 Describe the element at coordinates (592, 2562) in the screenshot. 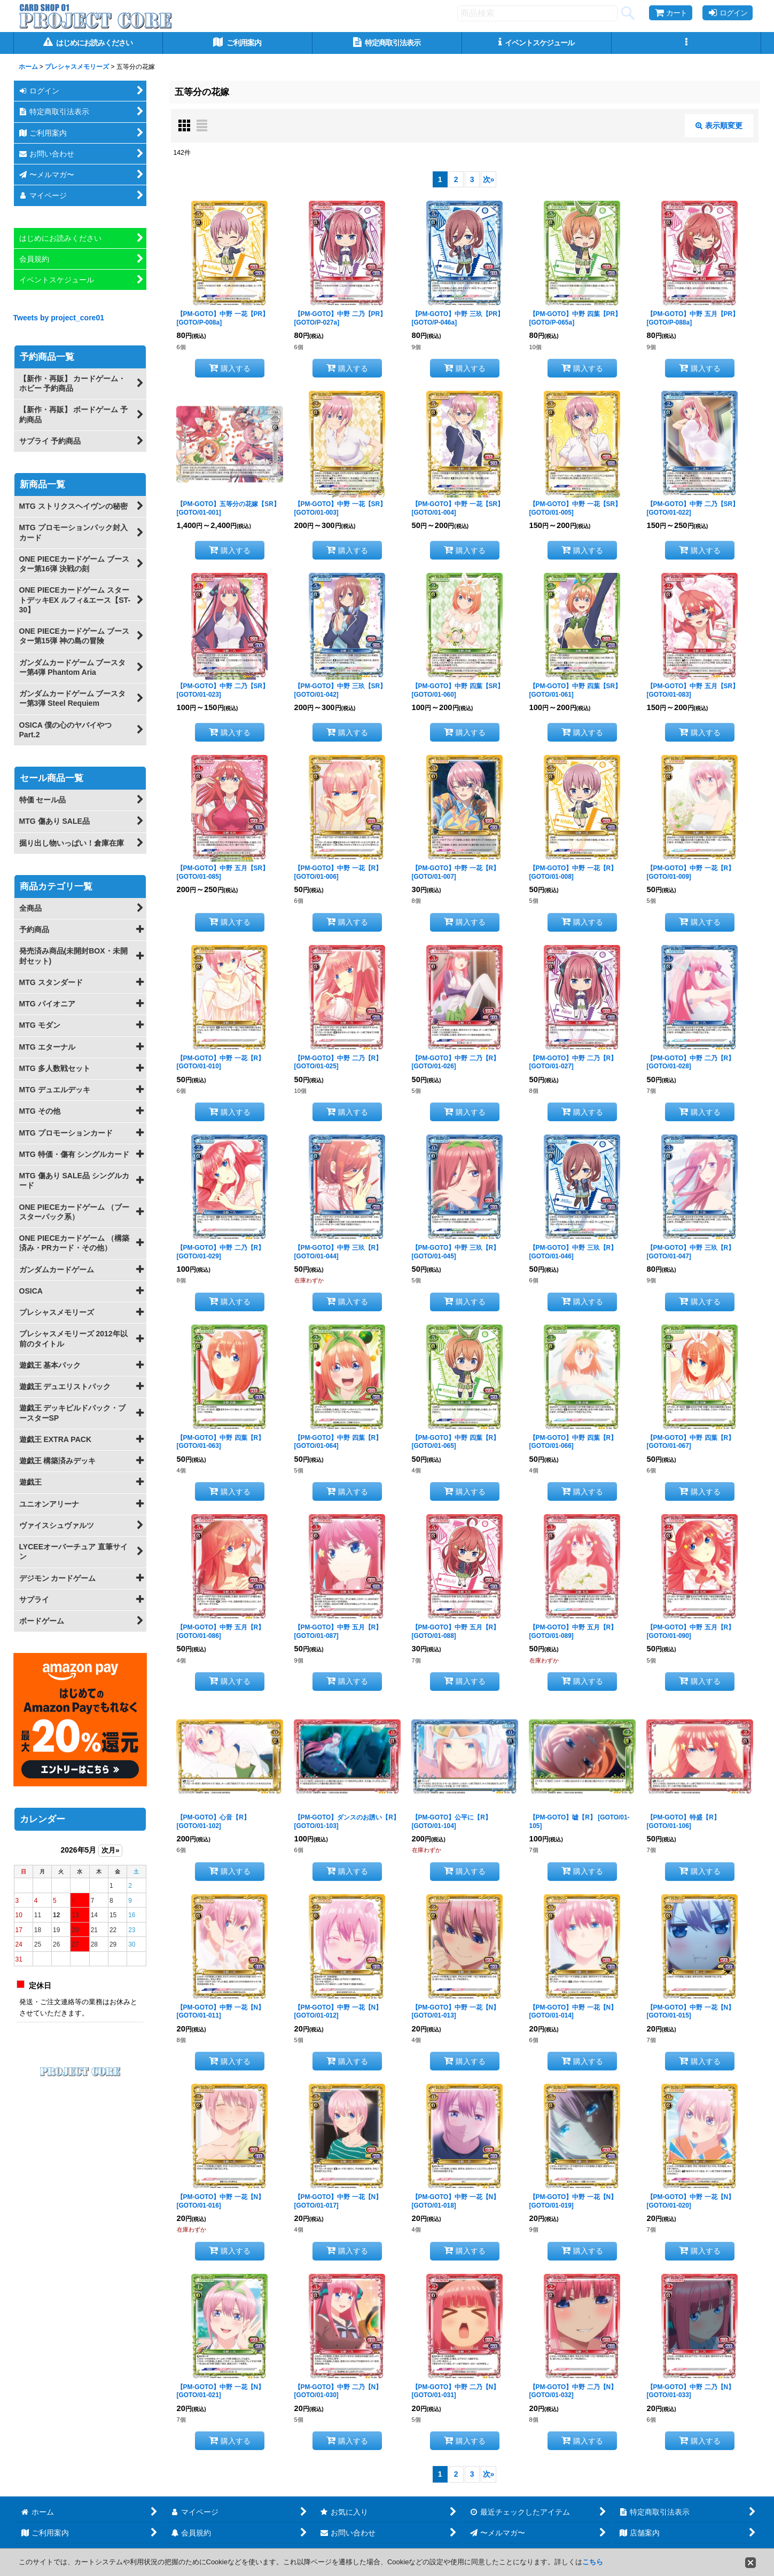

I see `こちら` at that location.